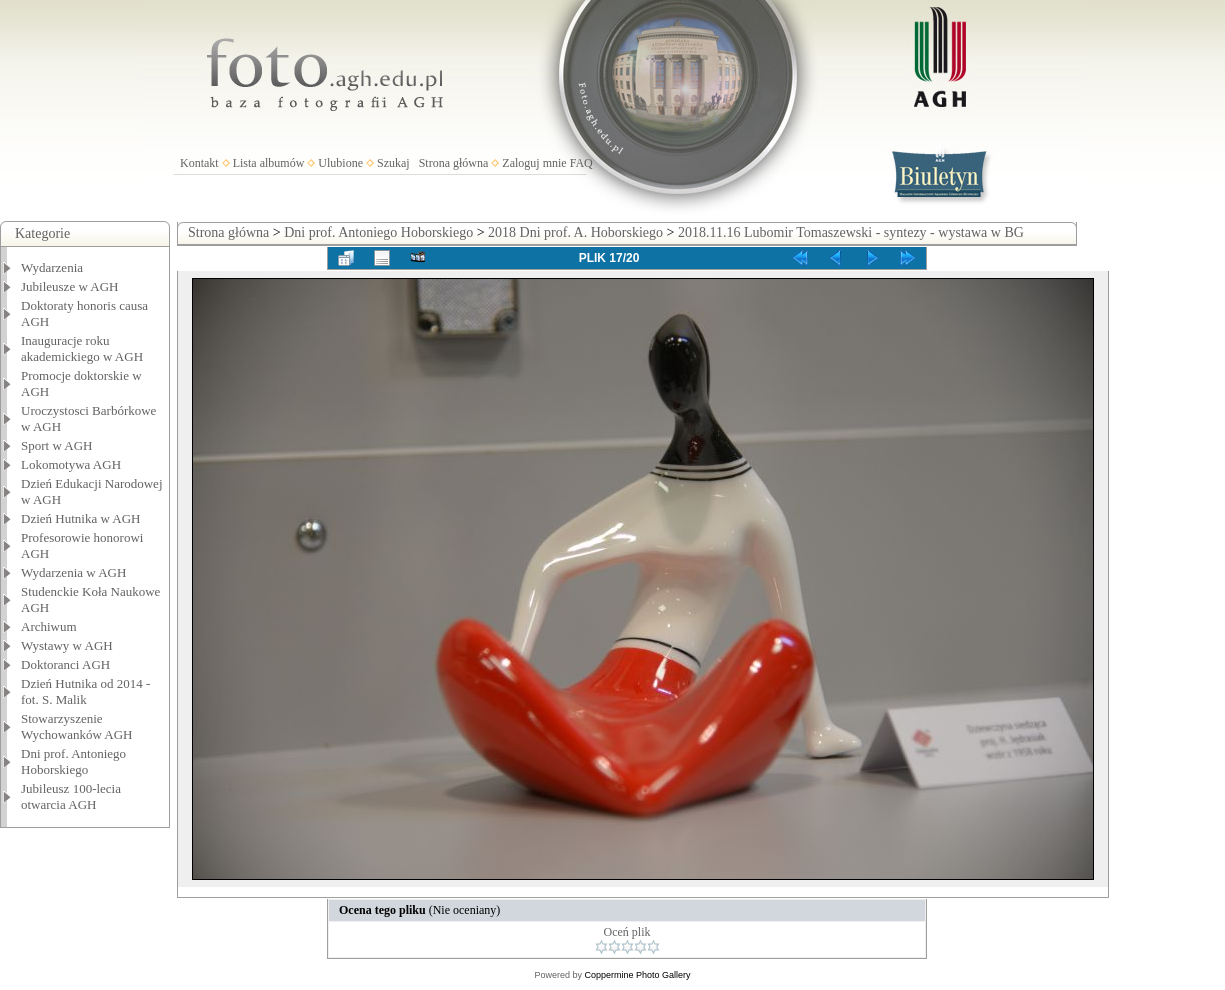  What do you see at coordinates (57, 445) in the screenshot?
I see `Sport w AGH` at bounding box center [57, 445].